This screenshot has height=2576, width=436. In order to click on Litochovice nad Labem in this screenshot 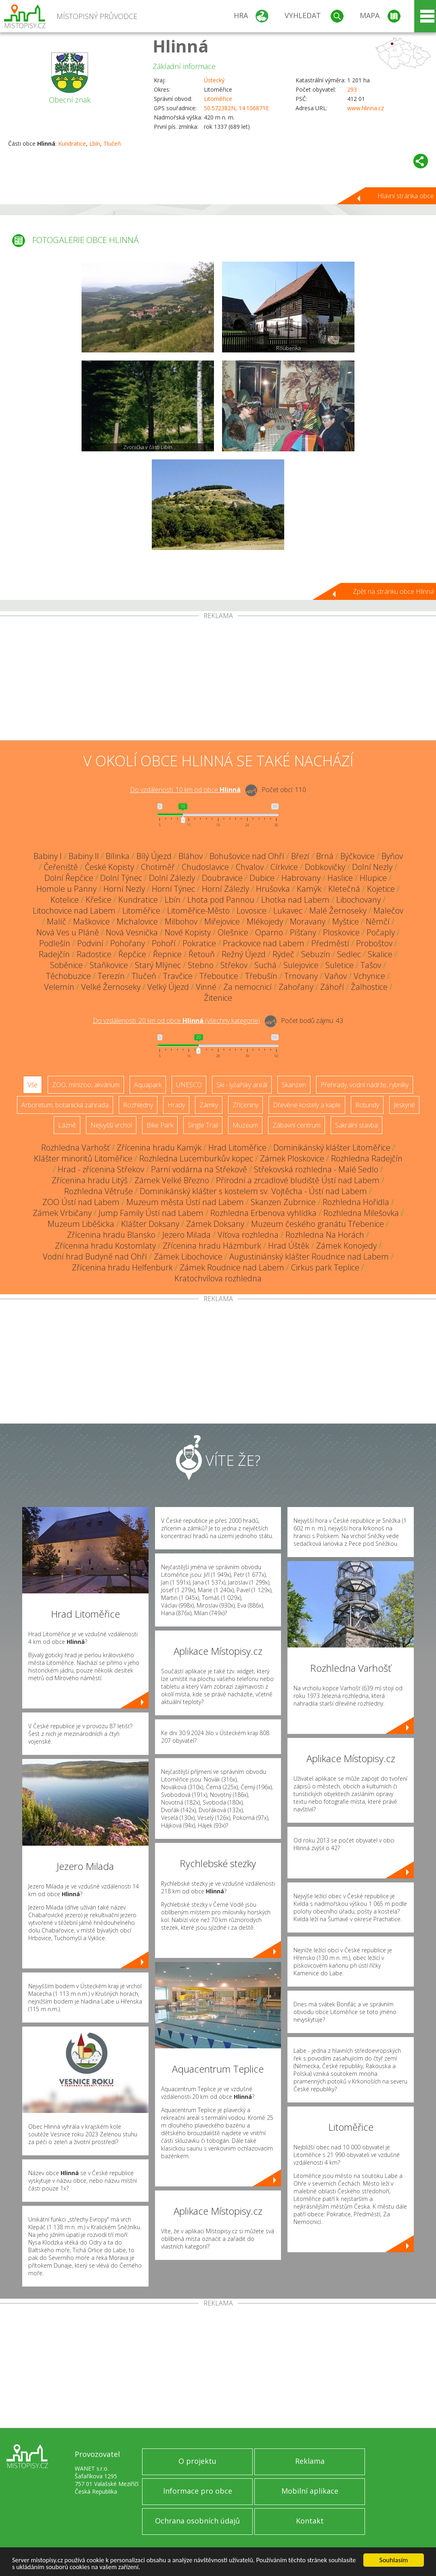, I will do `click(74, 910)`.